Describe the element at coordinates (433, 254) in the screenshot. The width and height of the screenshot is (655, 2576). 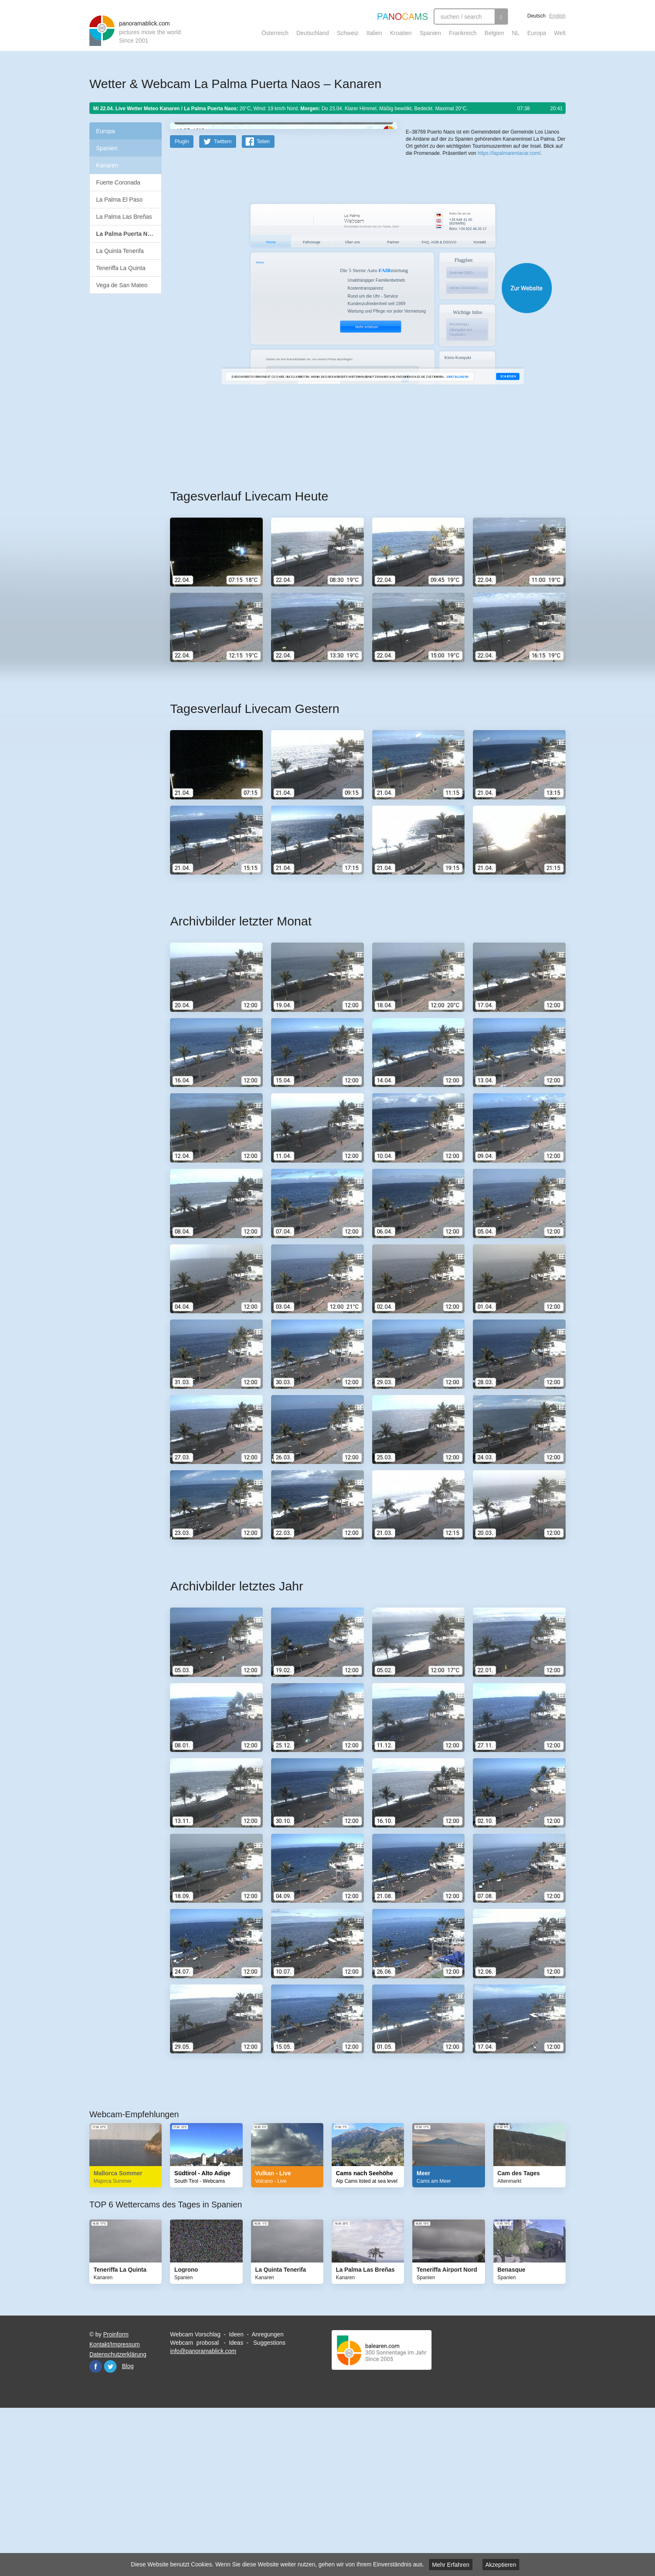
I see `Leaflet` at that location.